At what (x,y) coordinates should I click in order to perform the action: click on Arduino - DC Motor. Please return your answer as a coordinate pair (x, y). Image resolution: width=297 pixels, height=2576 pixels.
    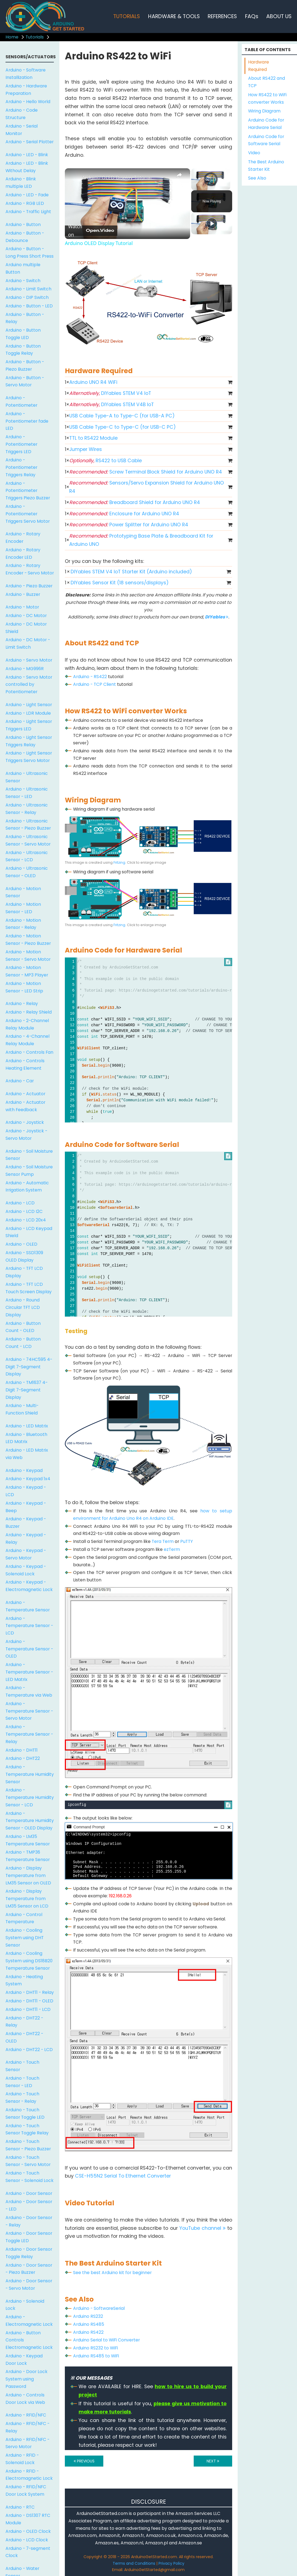
    Looking at the image, I should click on (26, 615).